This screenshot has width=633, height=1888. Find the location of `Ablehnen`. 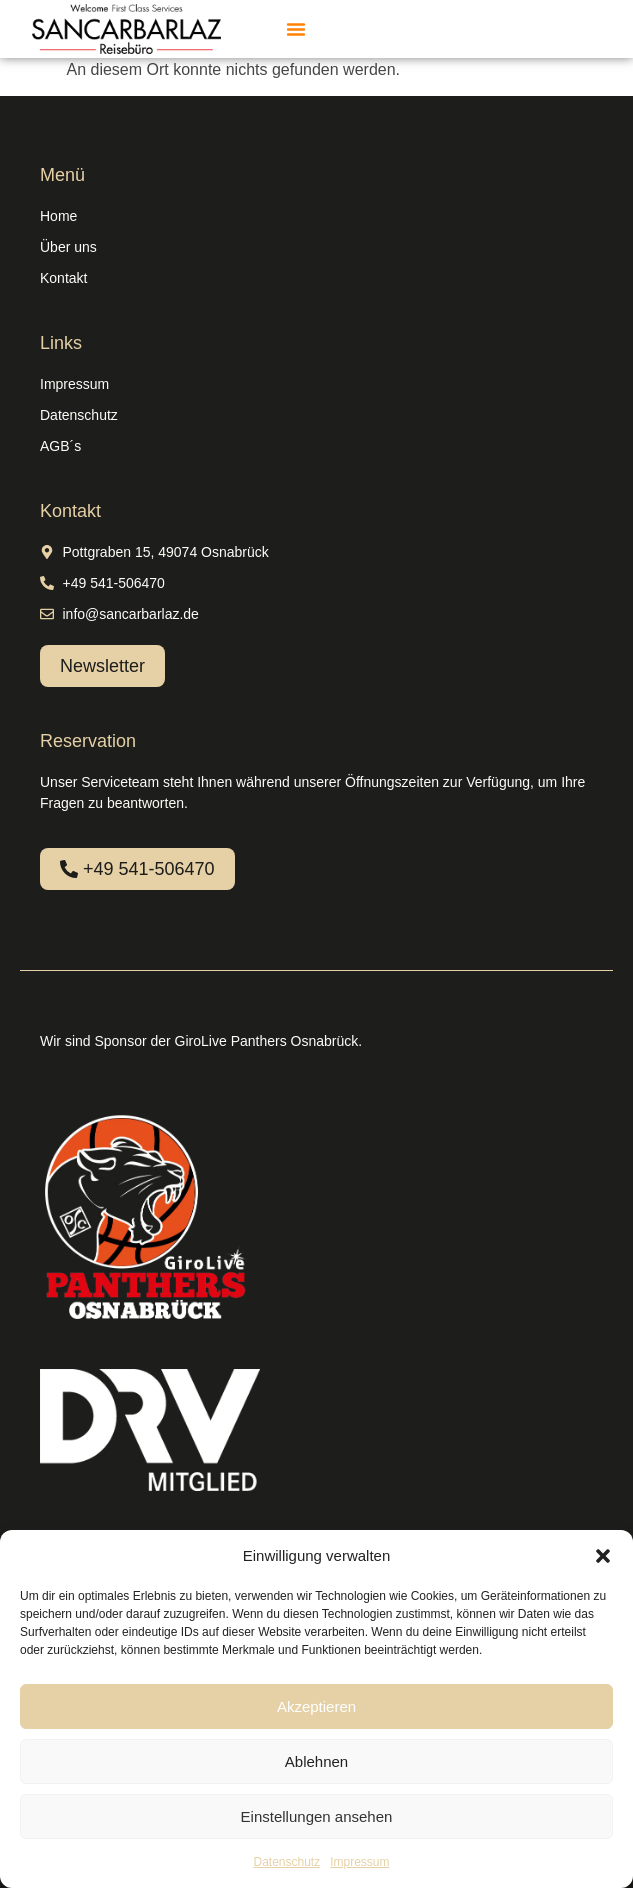

Ablehnen is located at coordinates (316, 1761).